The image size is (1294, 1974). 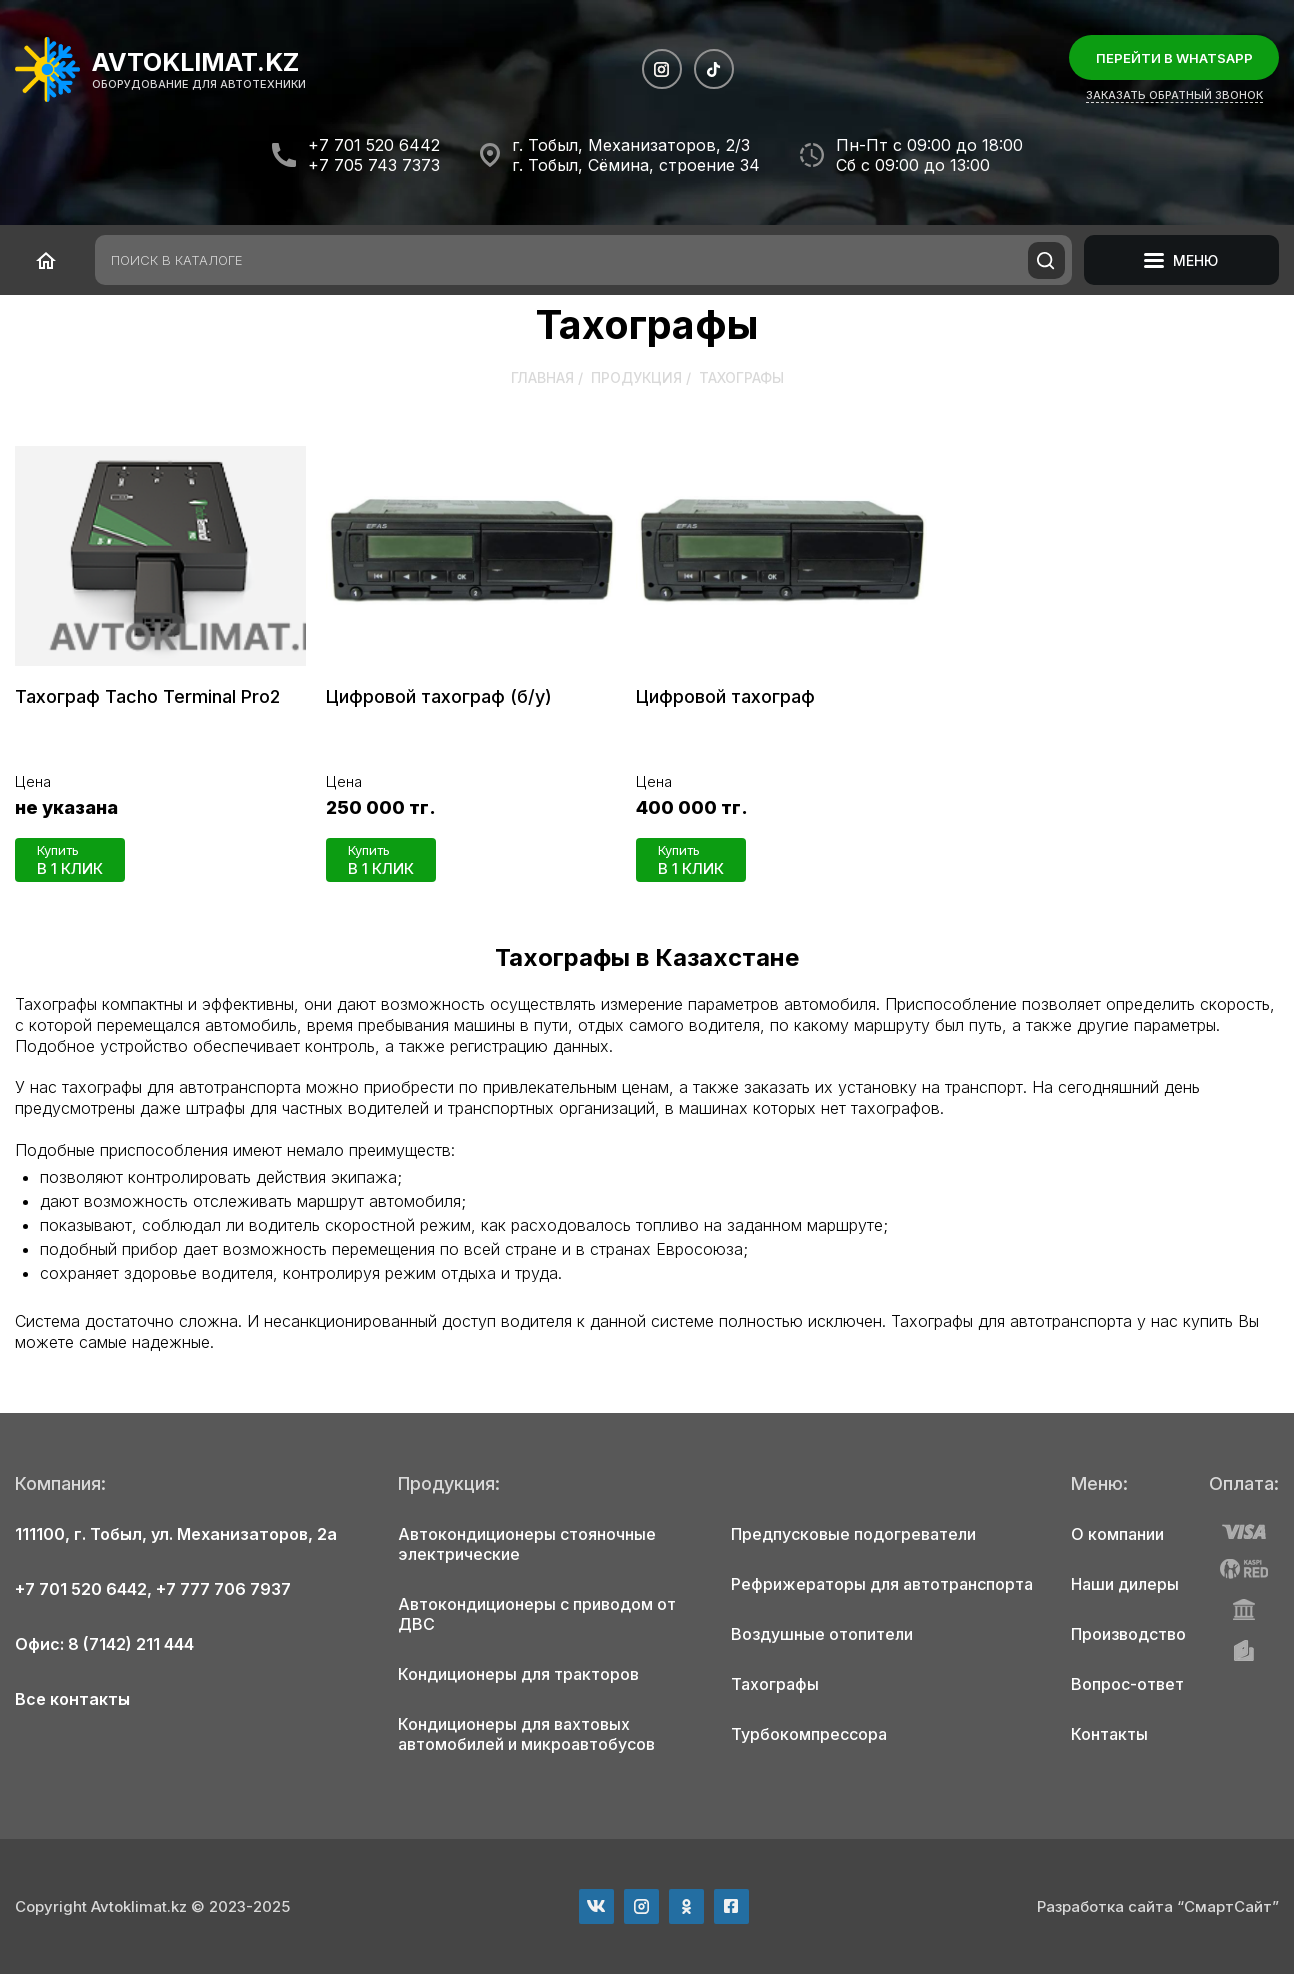 I want to click on Тахографы, so click(x=775, y=1684).